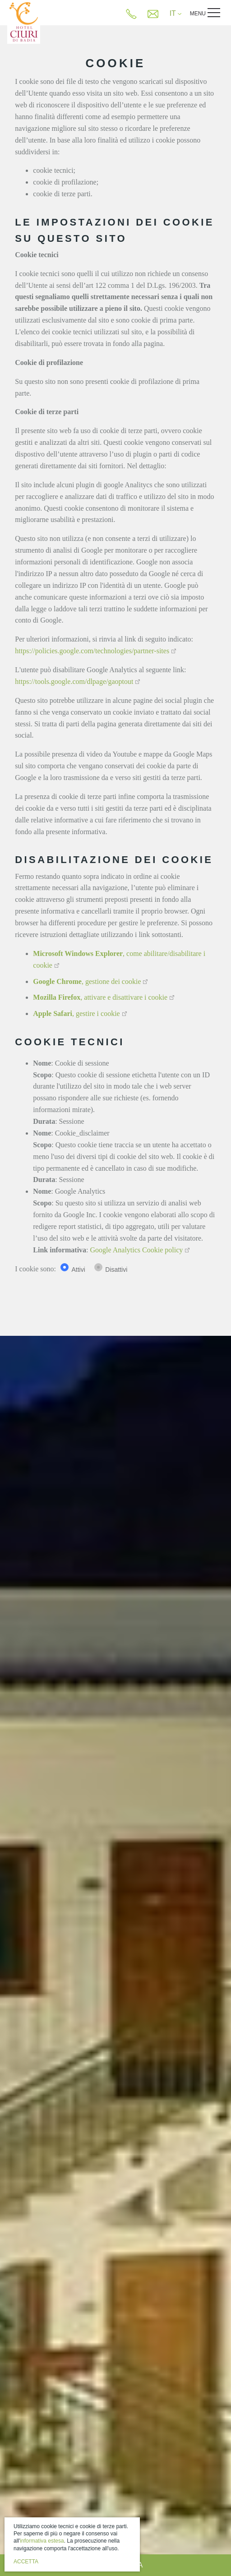 The height and width of the screenshot is (2576, 231). I want to click on Attivi, so click(78, 1269).